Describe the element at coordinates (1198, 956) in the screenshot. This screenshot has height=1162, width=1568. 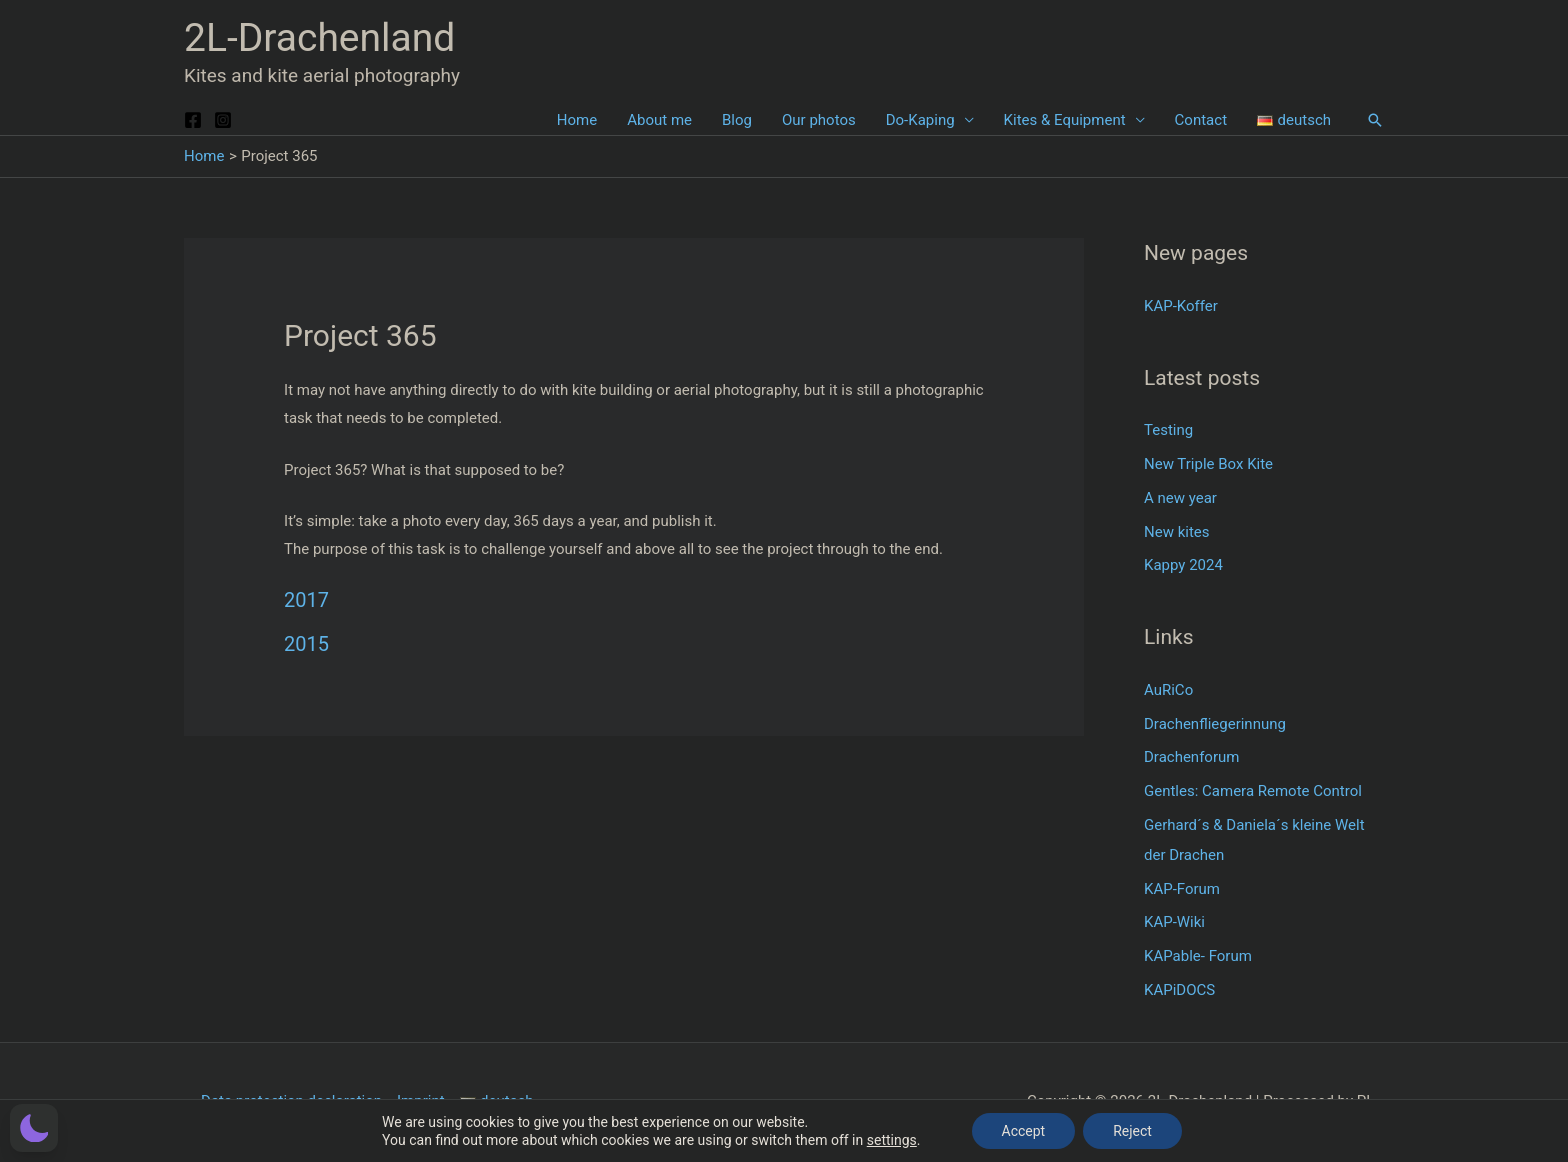
I see `KAPable- Forum` at that location.